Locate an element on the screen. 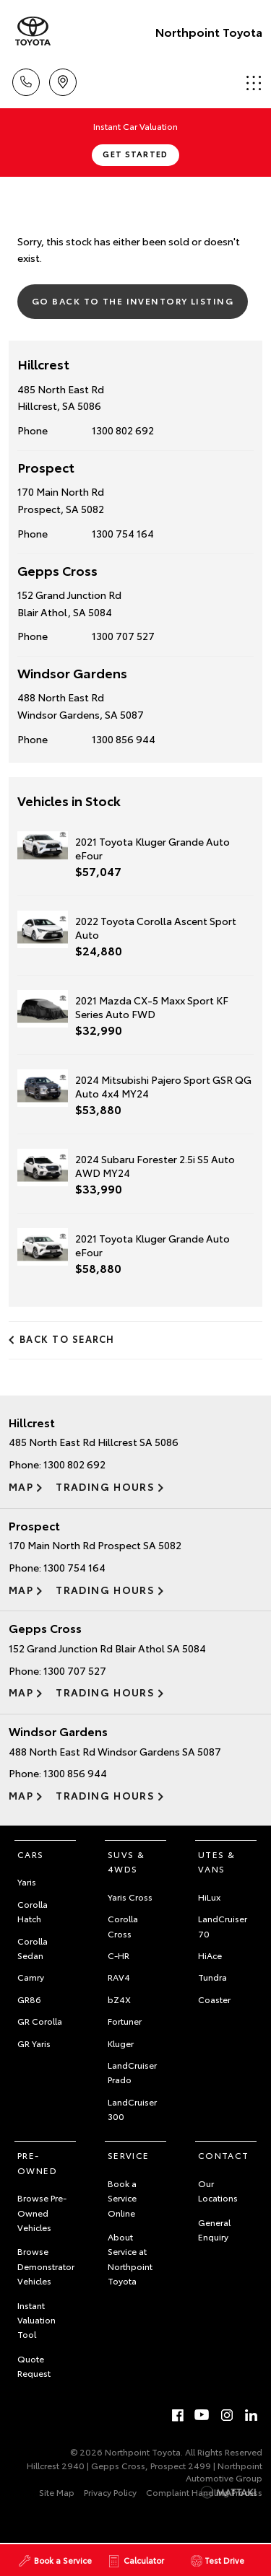 This screenshot has height=2576, width=271. Locations is located at coordinates (63, 80).